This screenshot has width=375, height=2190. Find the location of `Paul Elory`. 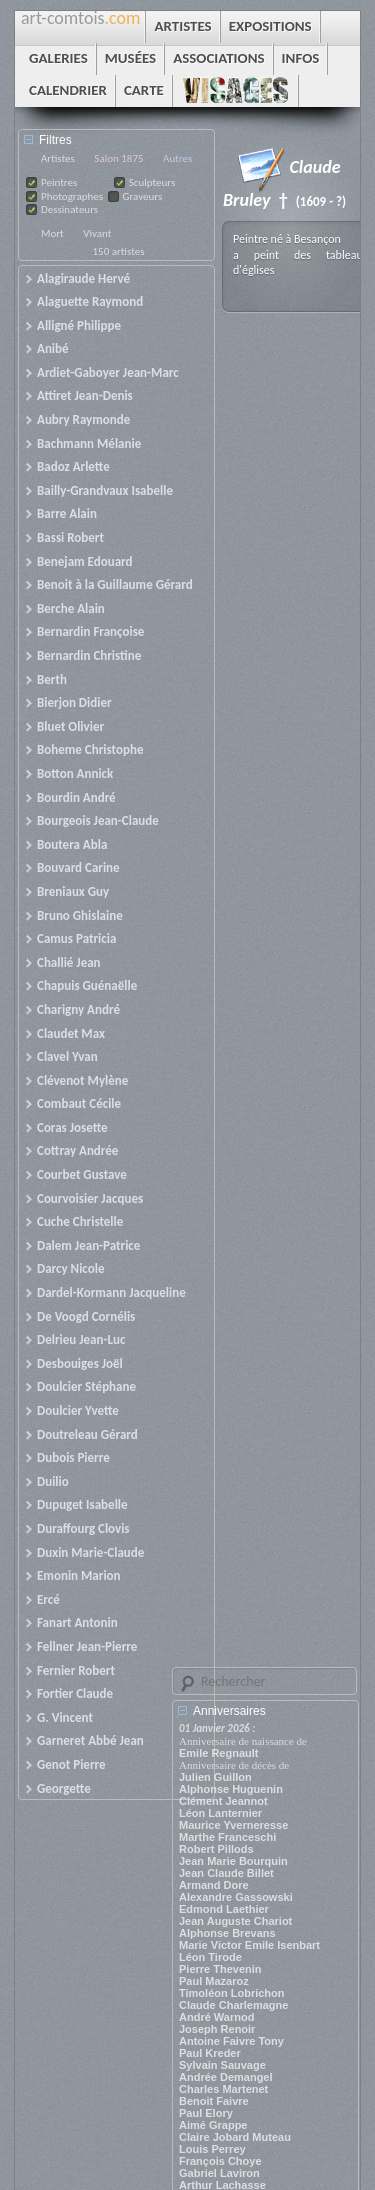

Paul Elory is located at coordinates (206, 2113).